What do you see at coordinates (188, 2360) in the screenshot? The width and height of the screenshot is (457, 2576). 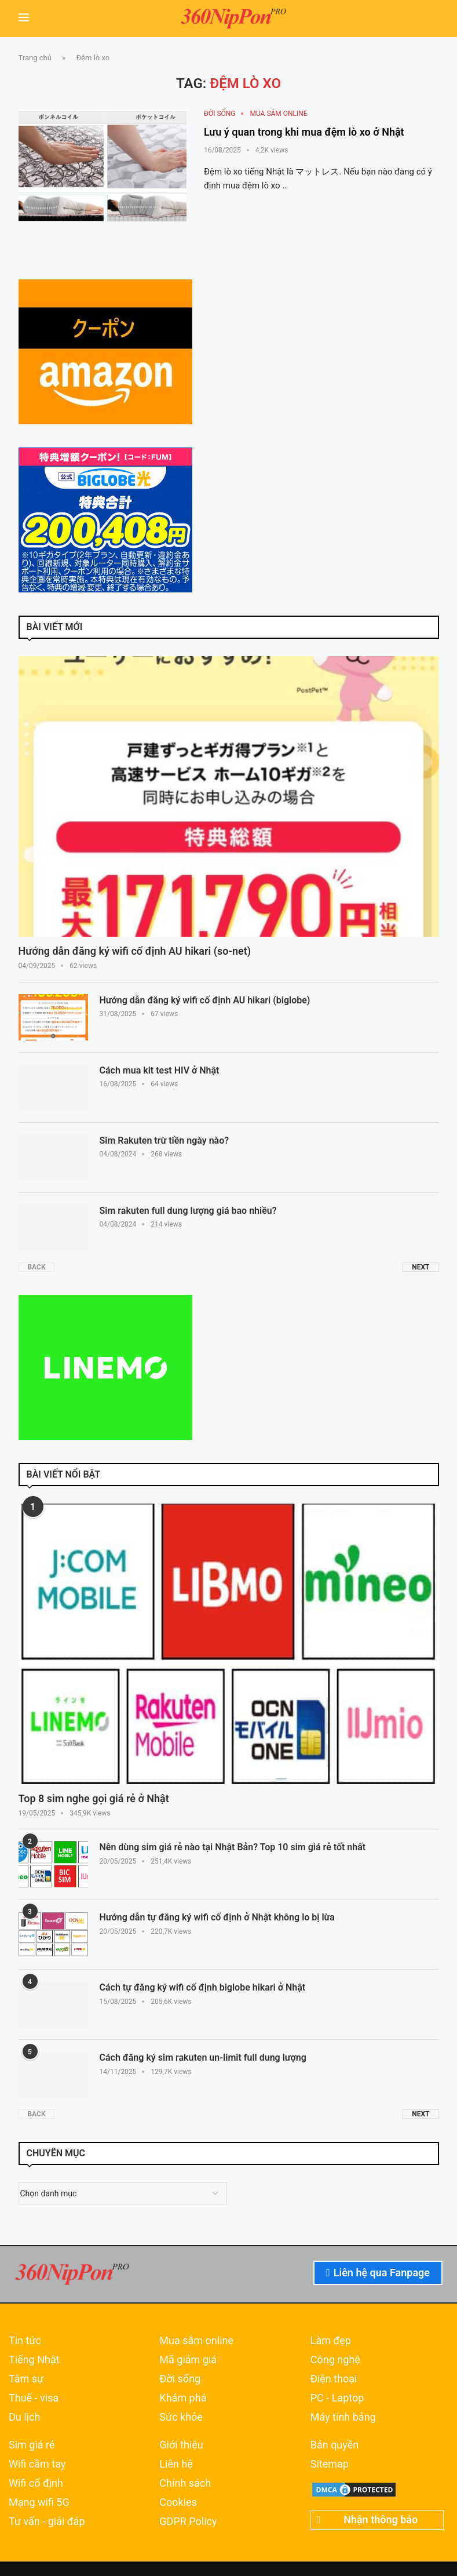 I see `Mã giảm giá` at bounding box center [188, 2360].